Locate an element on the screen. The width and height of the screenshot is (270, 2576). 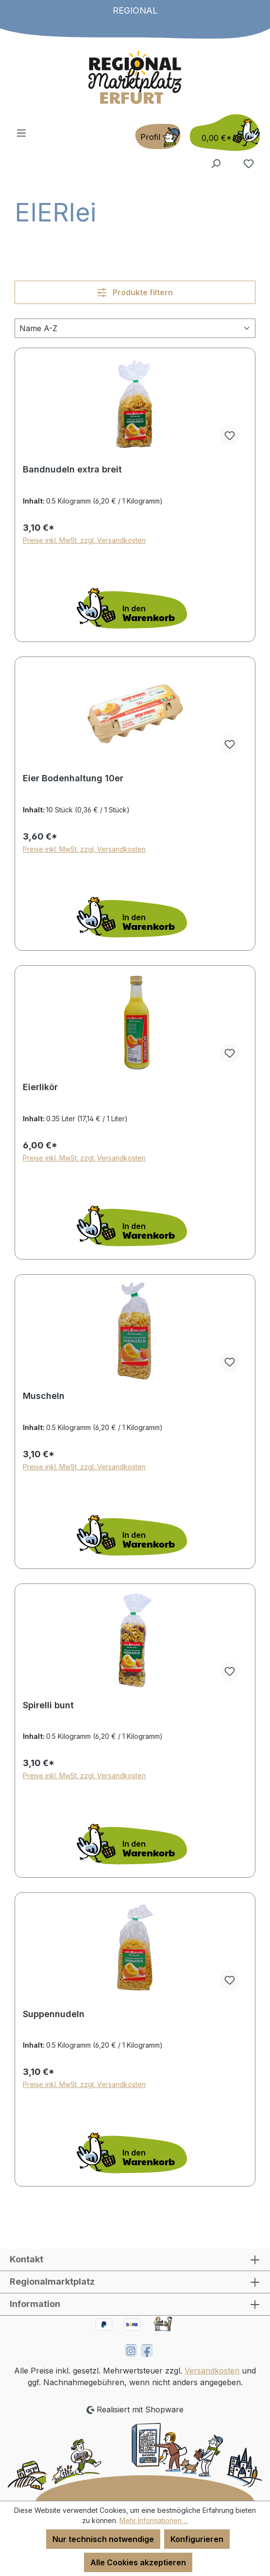
Nur technisch notwendige is located at coordinates (103, 2539).